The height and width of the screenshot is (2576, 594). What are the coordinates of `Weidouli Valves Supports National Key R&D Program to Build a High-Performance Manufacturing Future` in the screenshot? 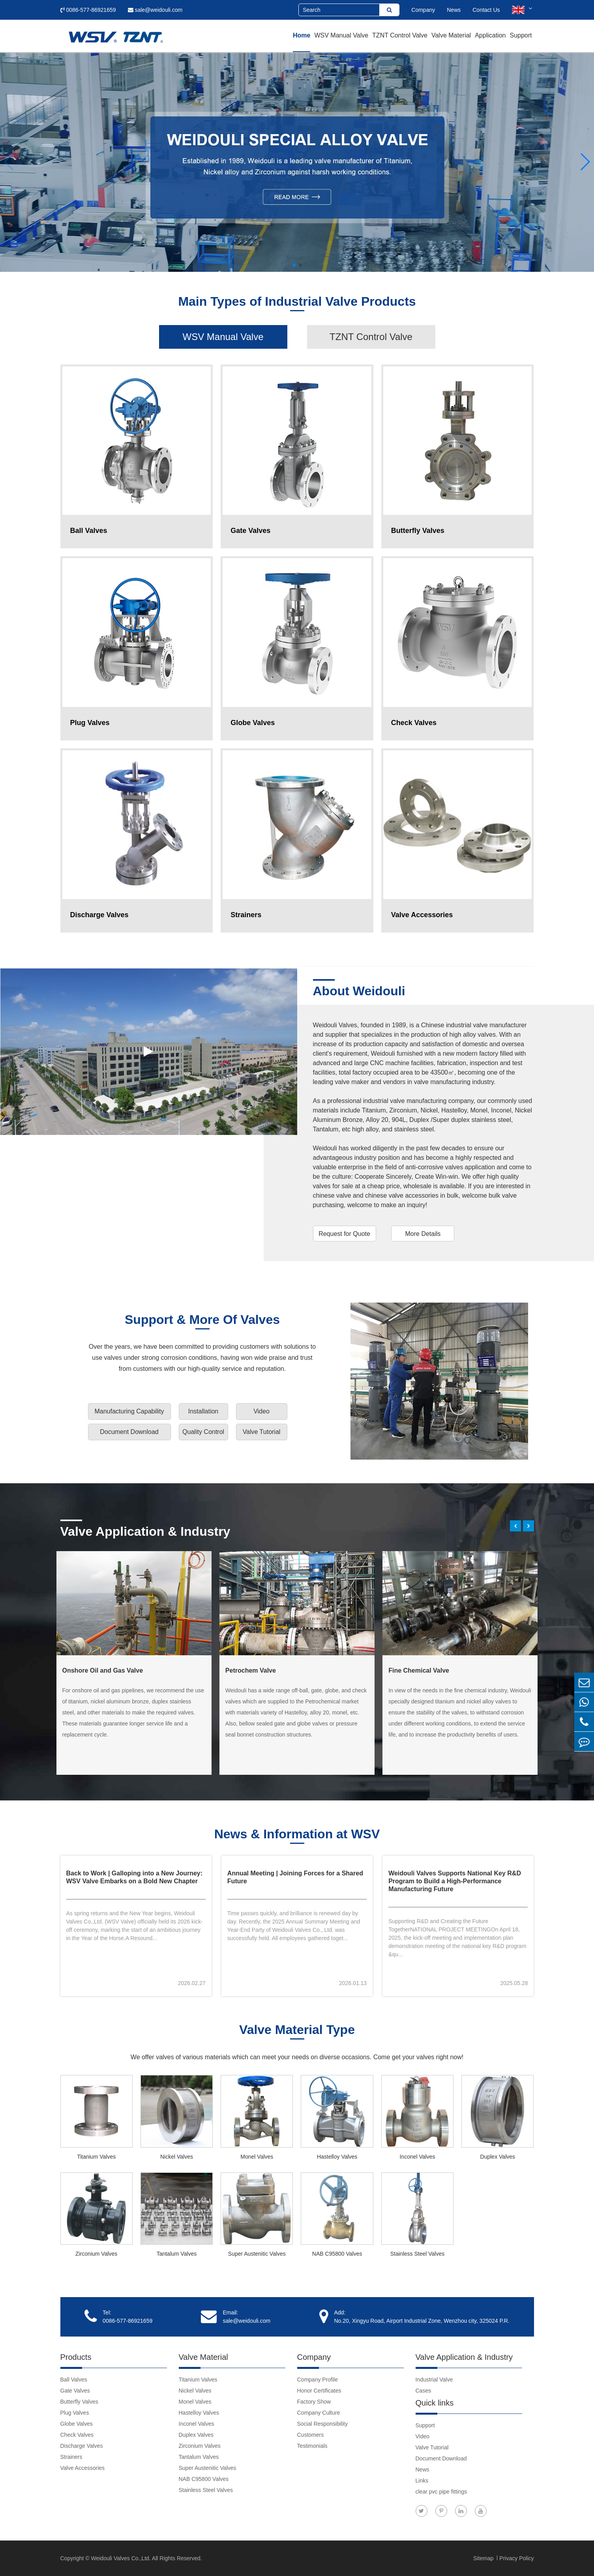 It's located at (454, 1881).